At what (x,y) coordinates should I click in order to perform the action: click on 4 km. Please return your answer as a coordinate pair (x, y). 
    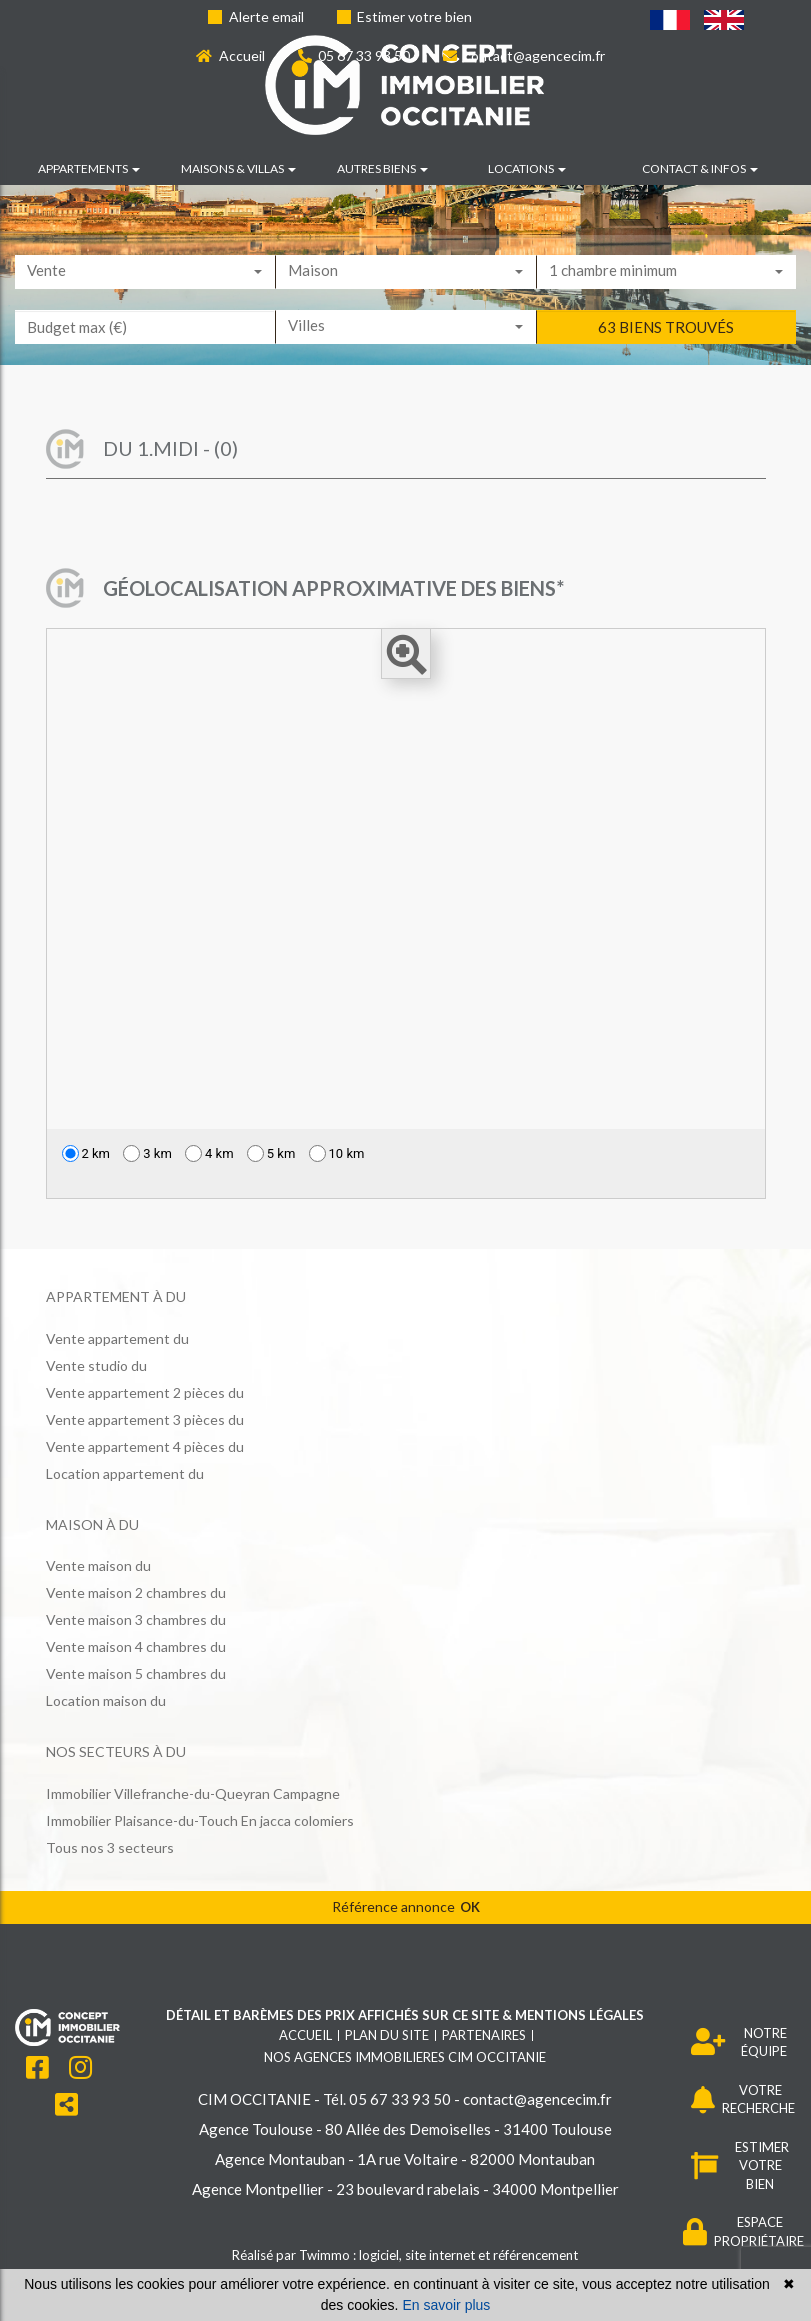
    Looking at the image, I should click on (209, 1153).